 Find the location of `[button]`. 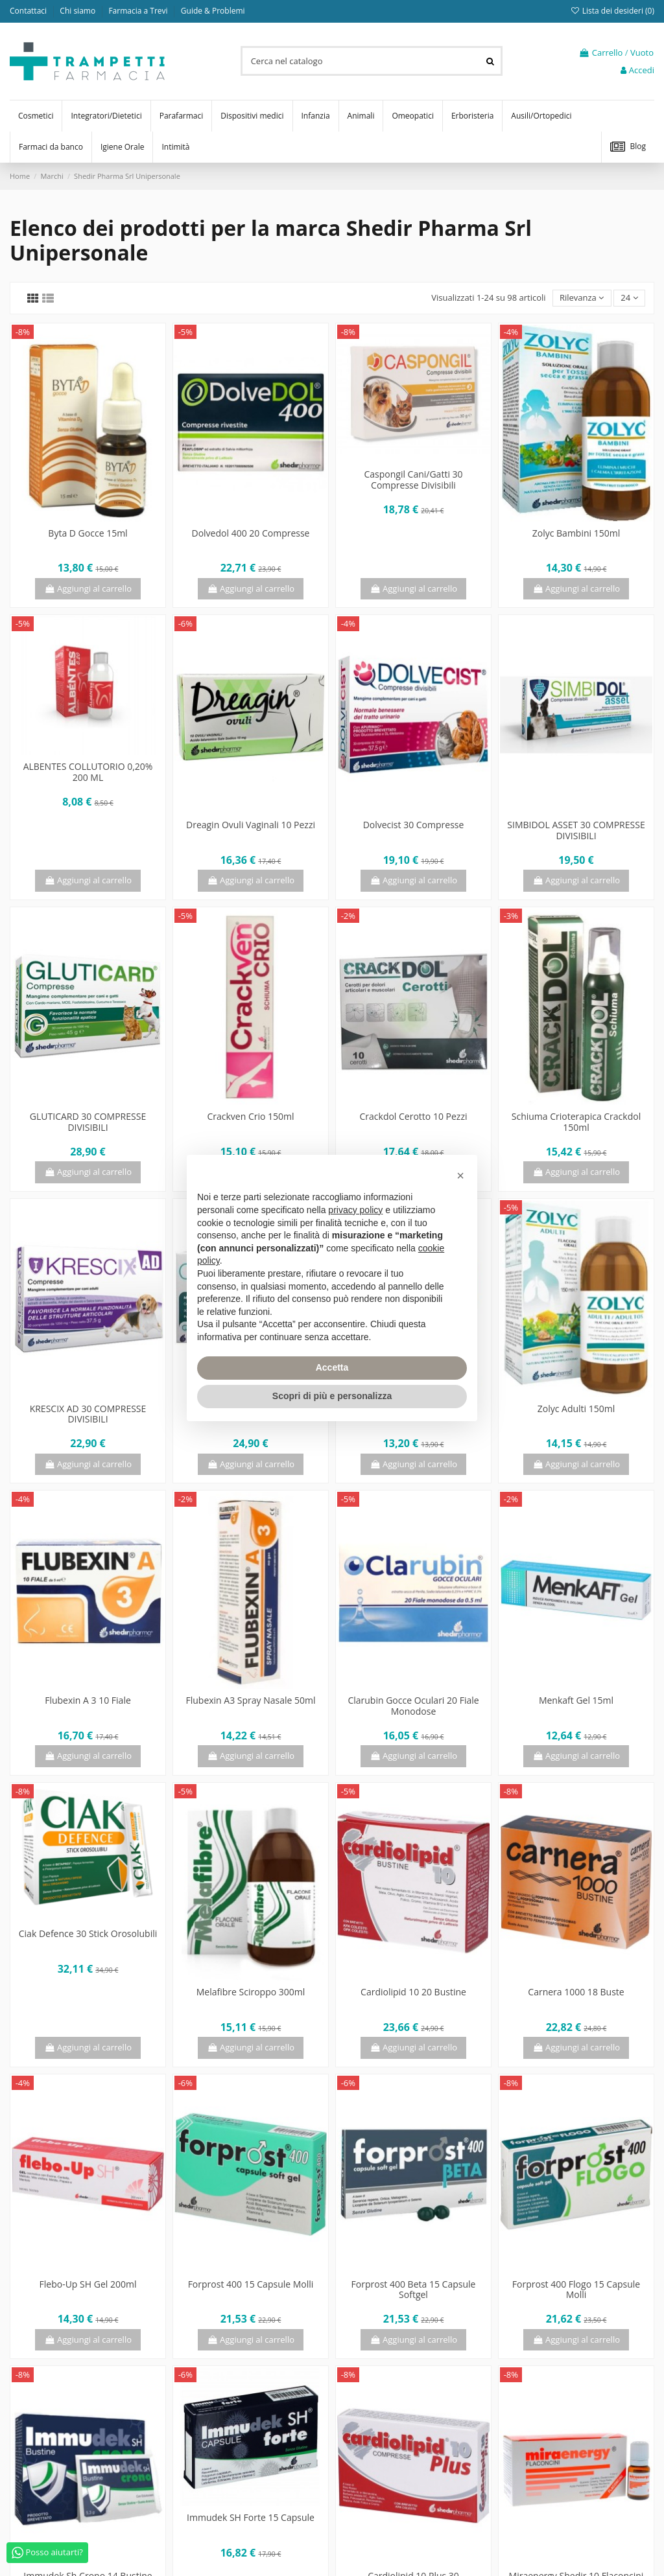

[button] is located at coordinates (460, 1175).